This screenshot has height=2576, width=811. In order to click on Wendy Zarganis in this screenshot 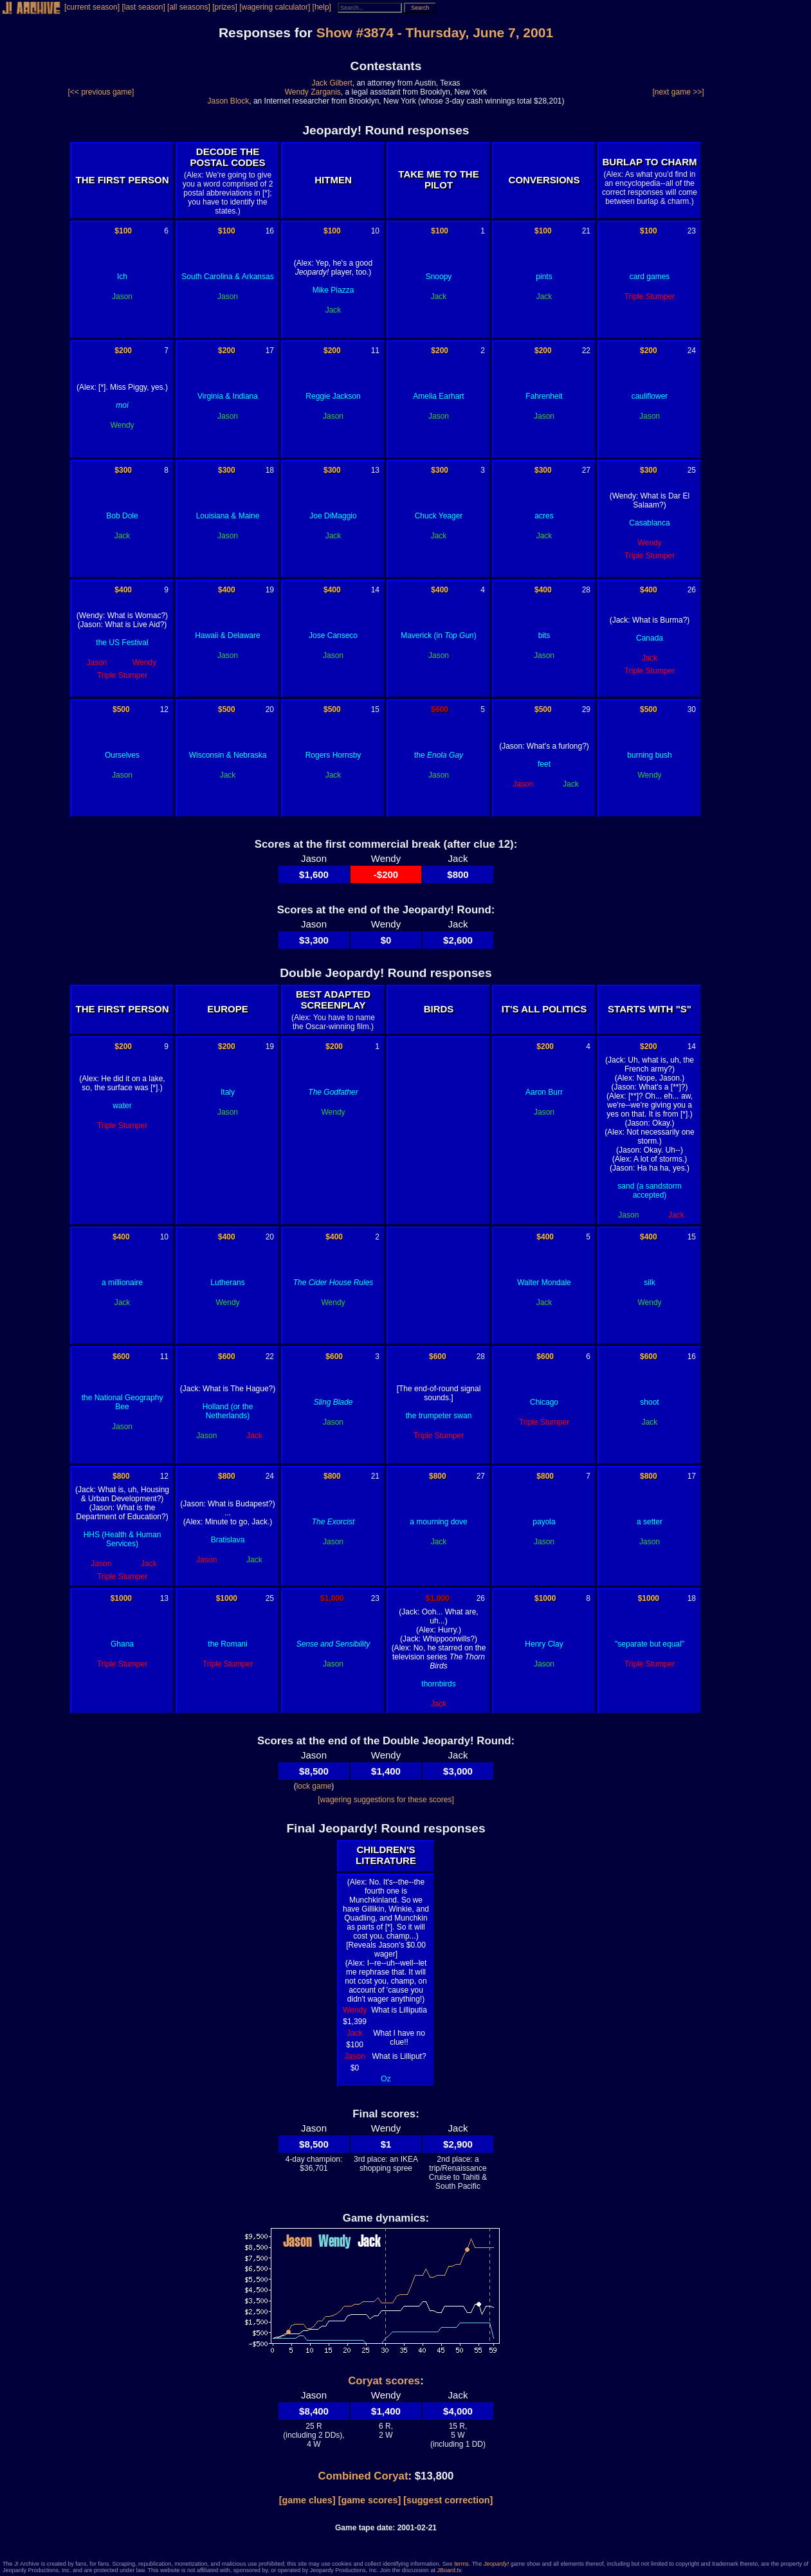, I will do `click(313, 91)`.